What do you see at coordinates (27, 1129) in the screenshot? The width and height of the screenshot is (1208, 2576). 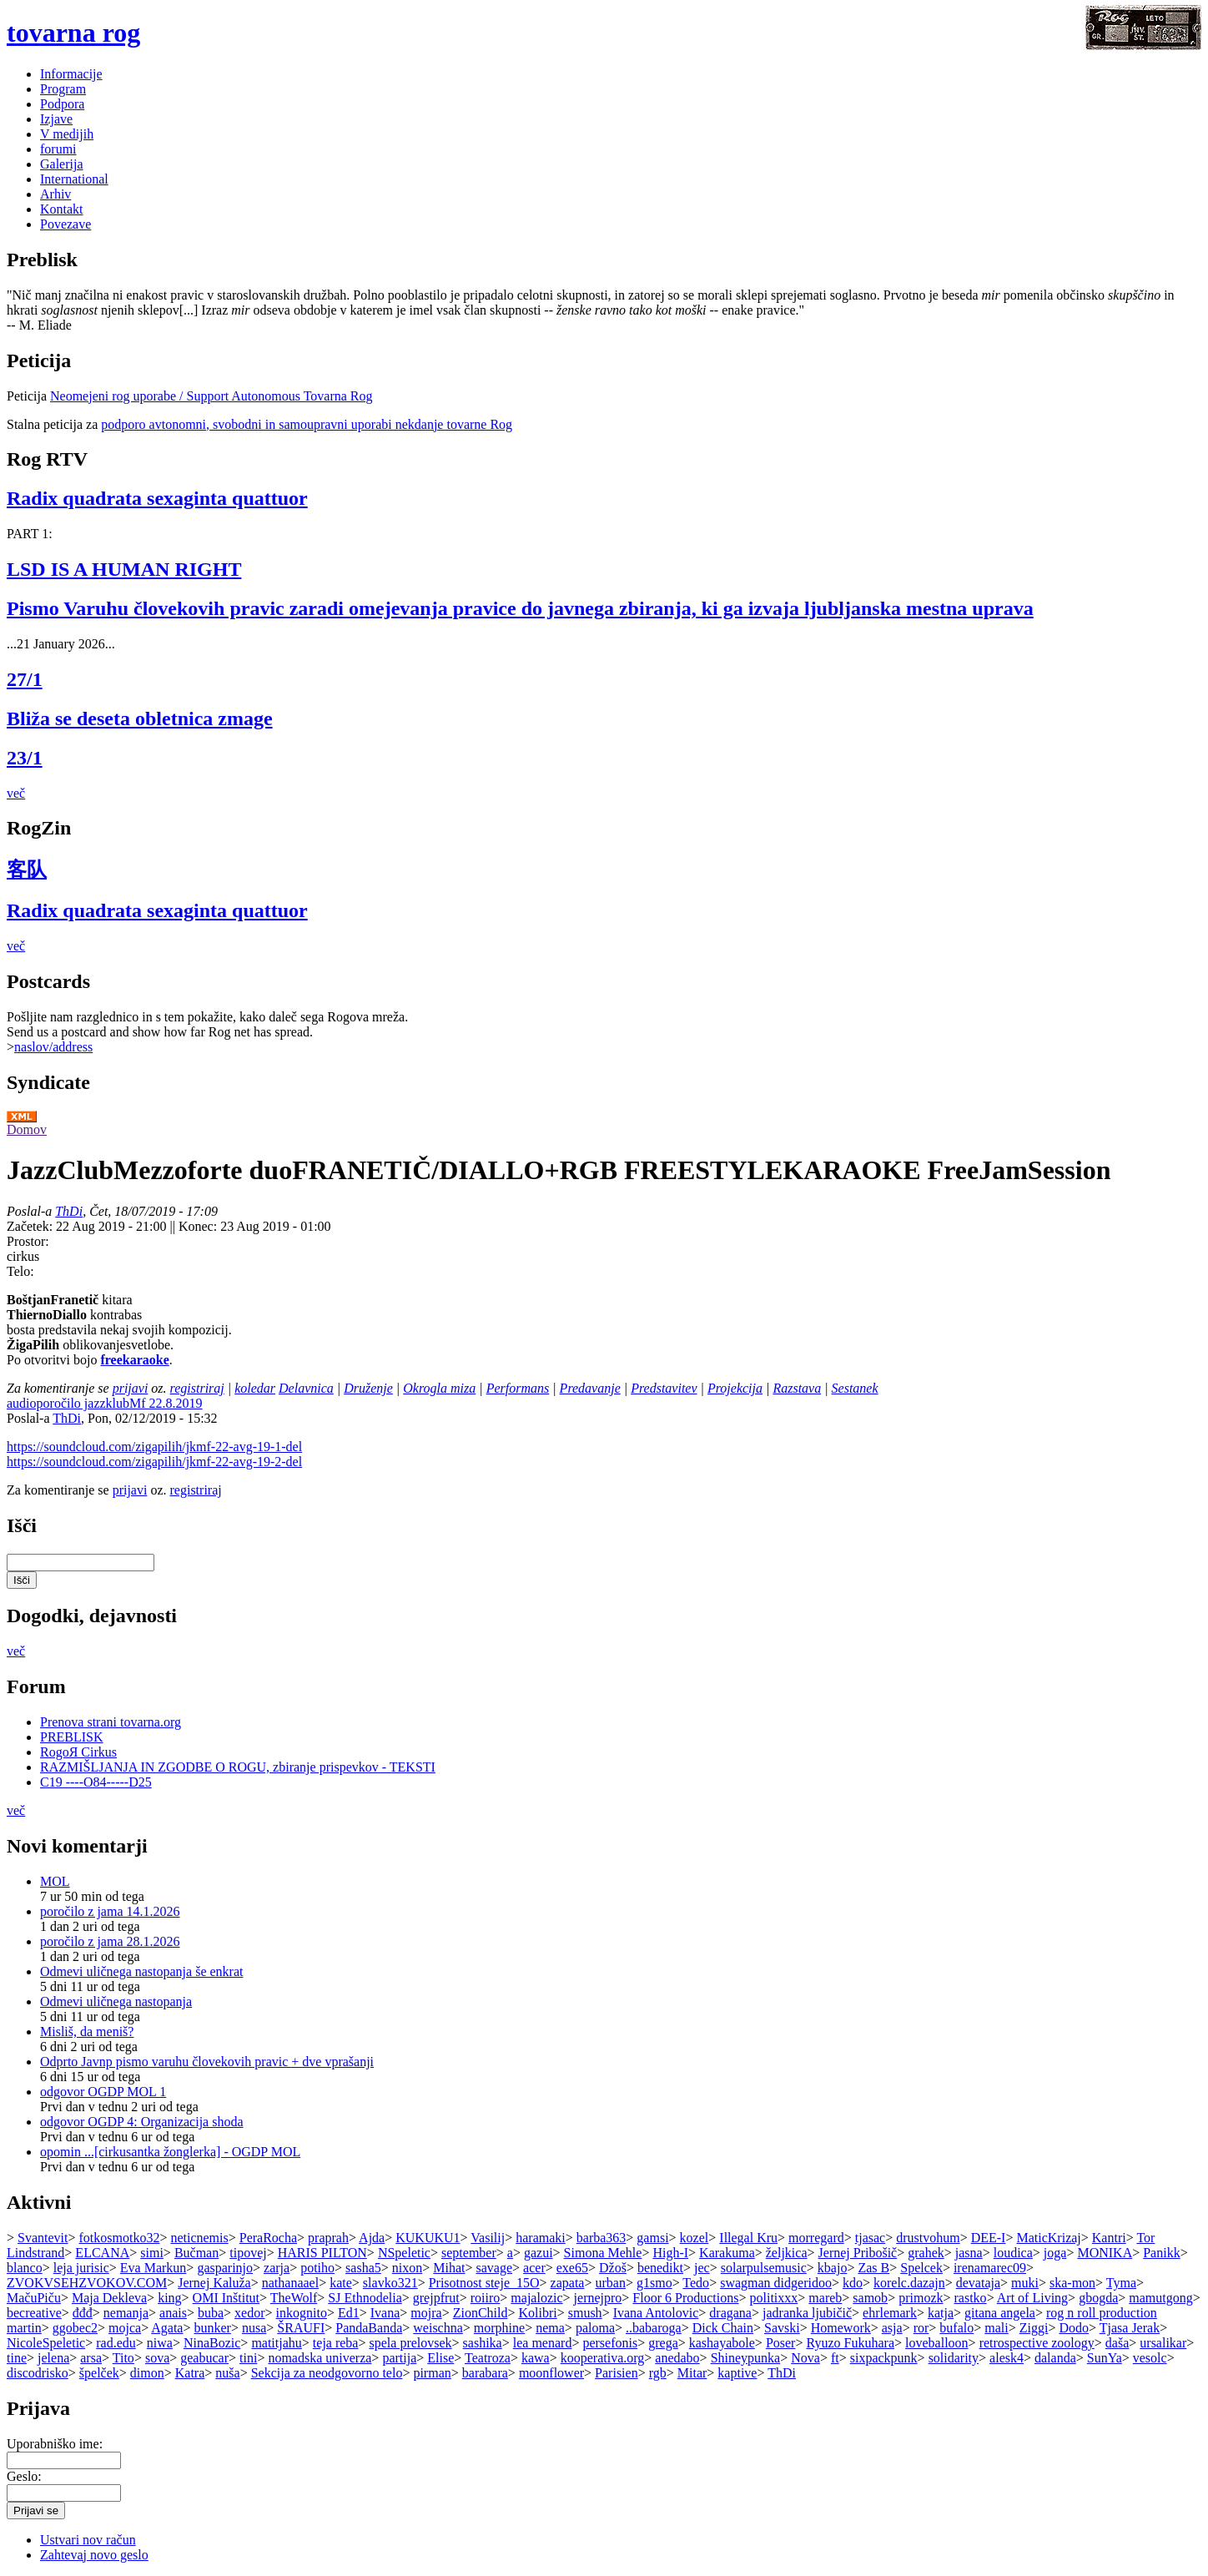 I see `Domov` at bounding box center [27, 1129].